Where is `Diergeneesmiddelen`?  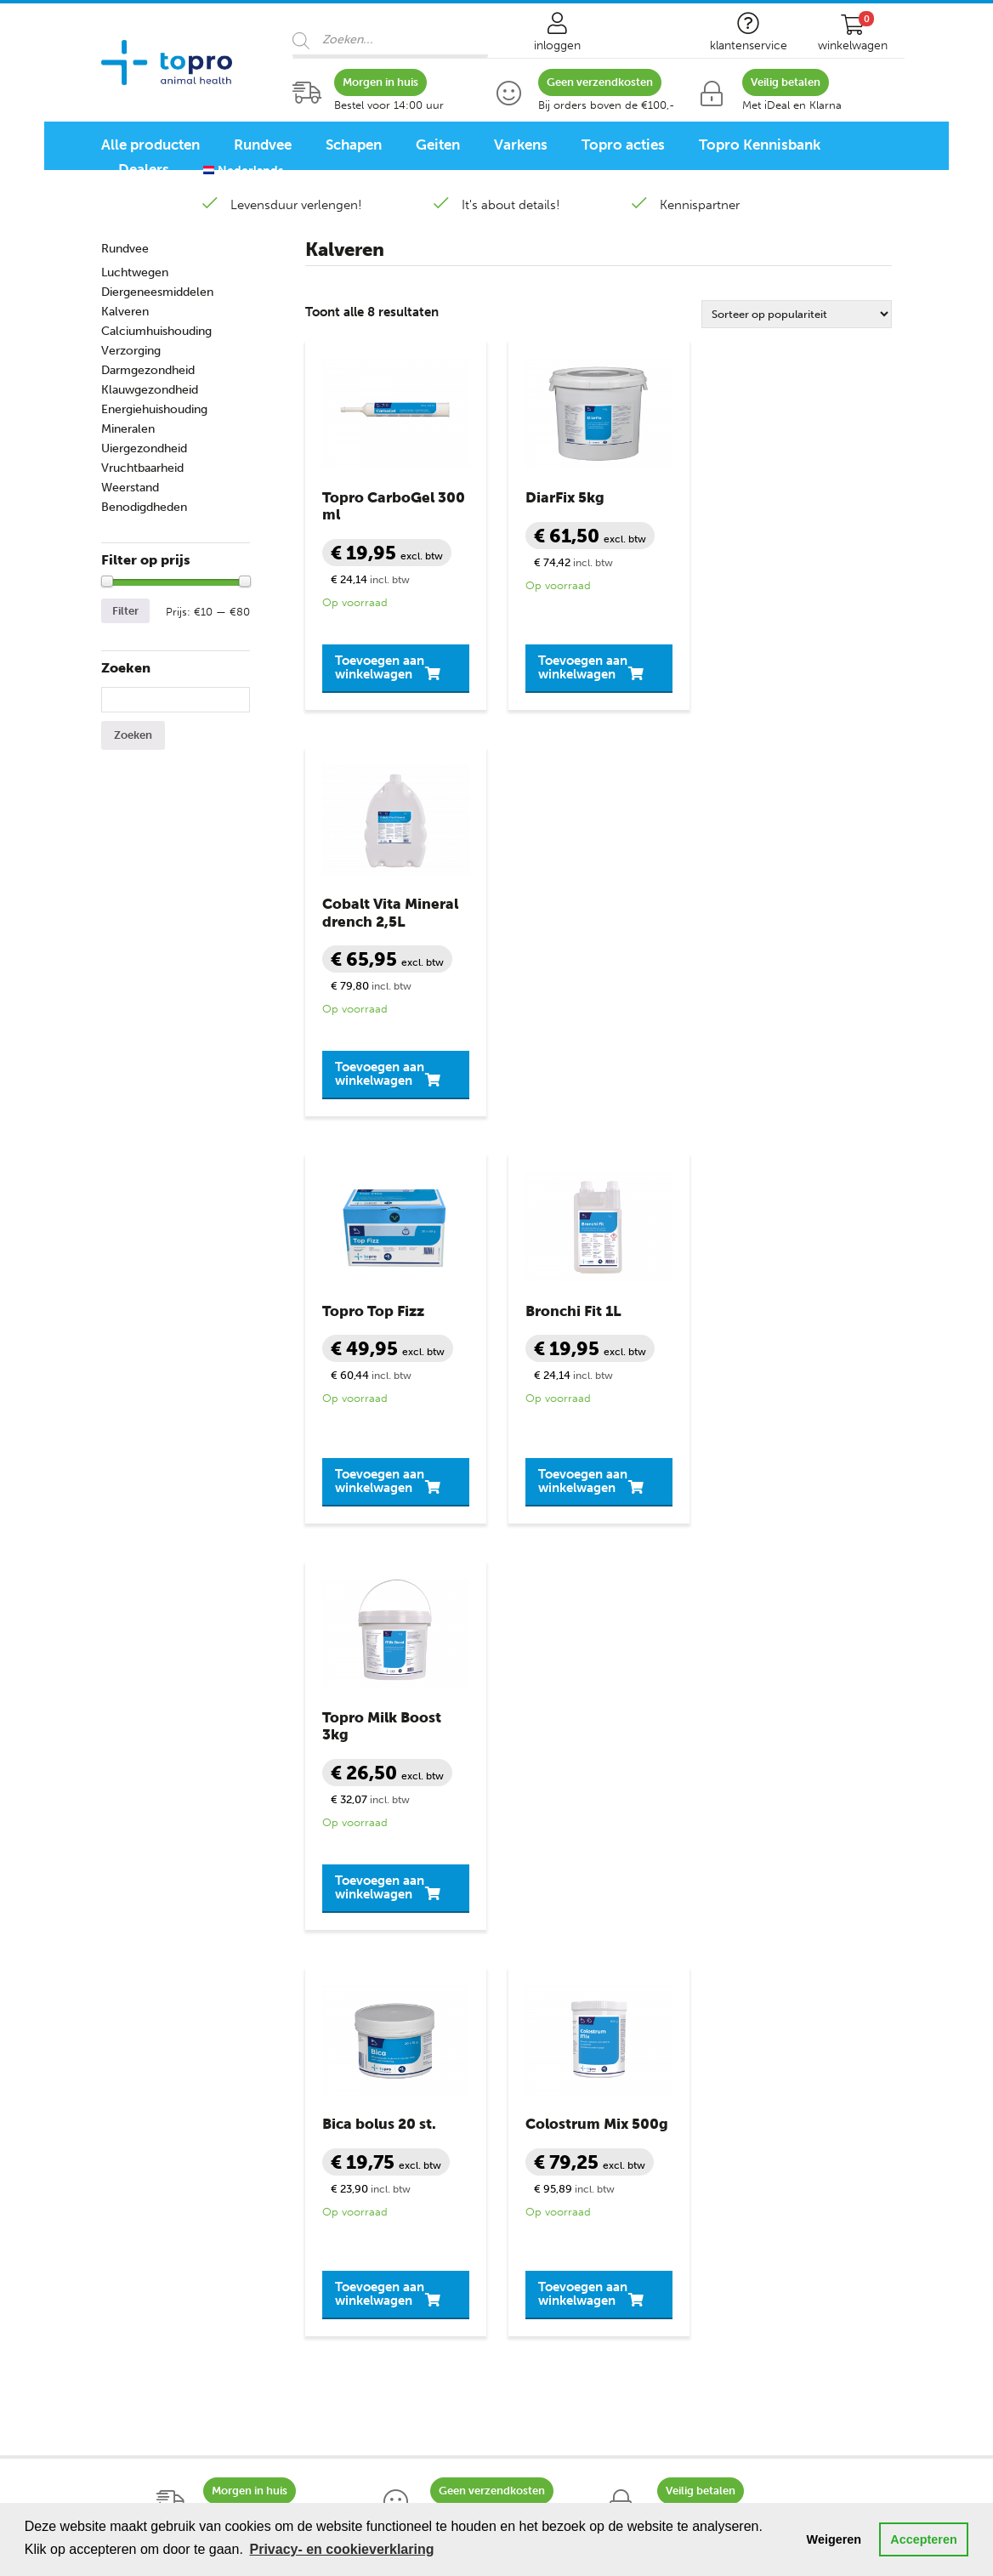 Diergeneesmiddelen is located at coordinates (157, 292).